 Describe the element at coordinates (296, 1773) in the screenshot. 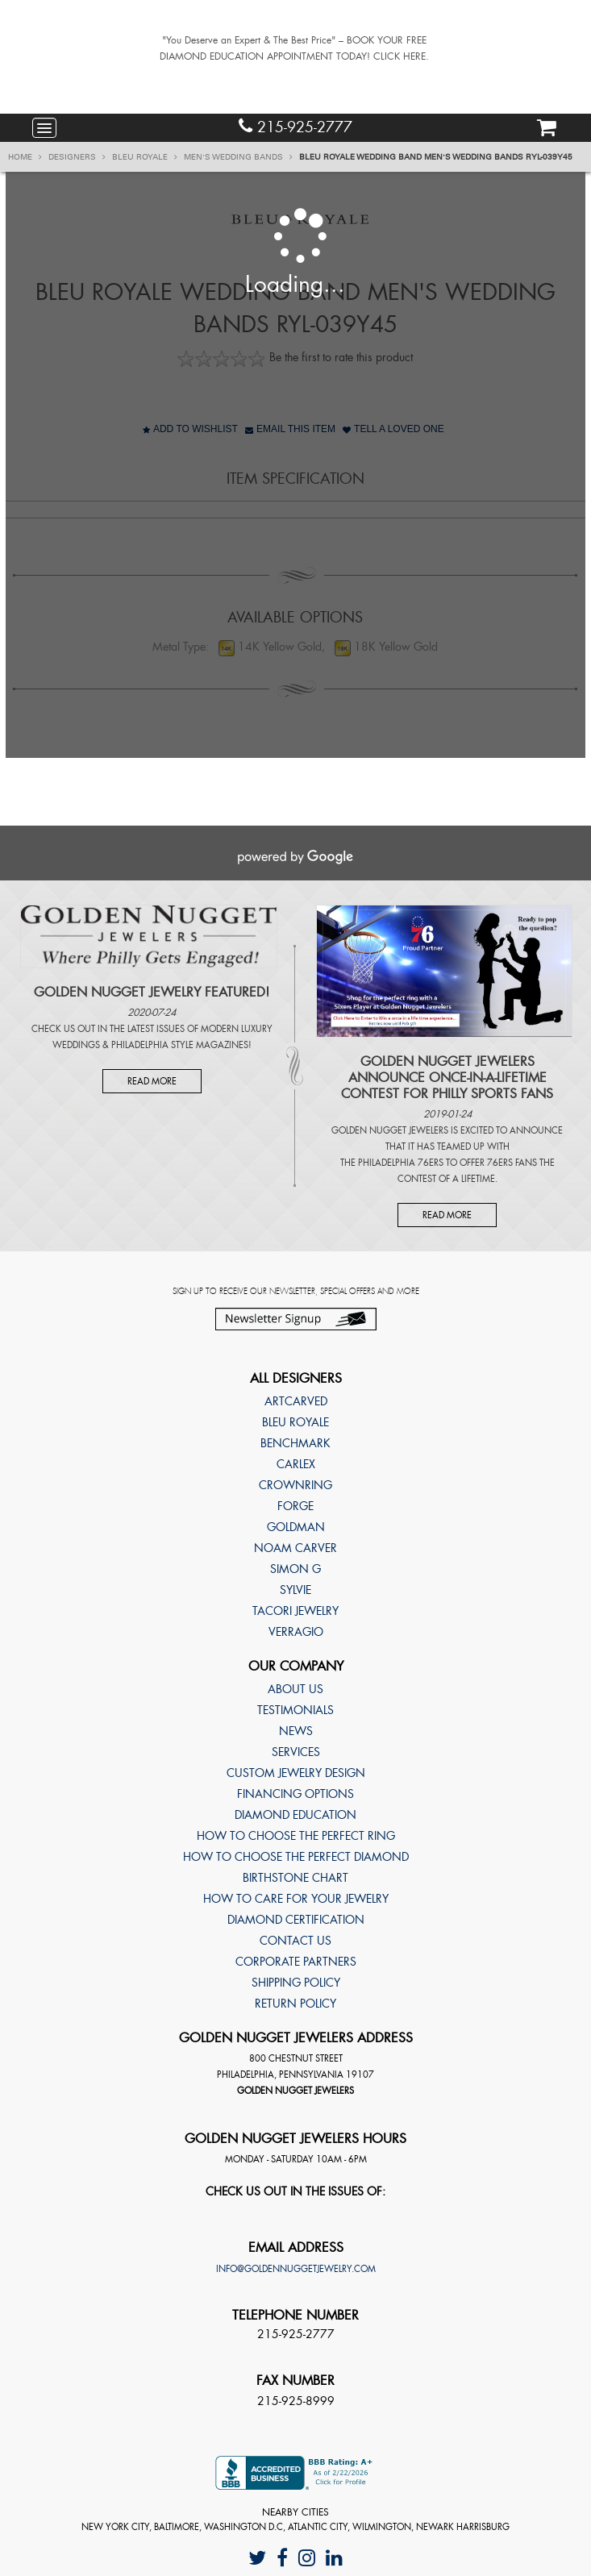

I see `Custom Jewelry Design` at that location.